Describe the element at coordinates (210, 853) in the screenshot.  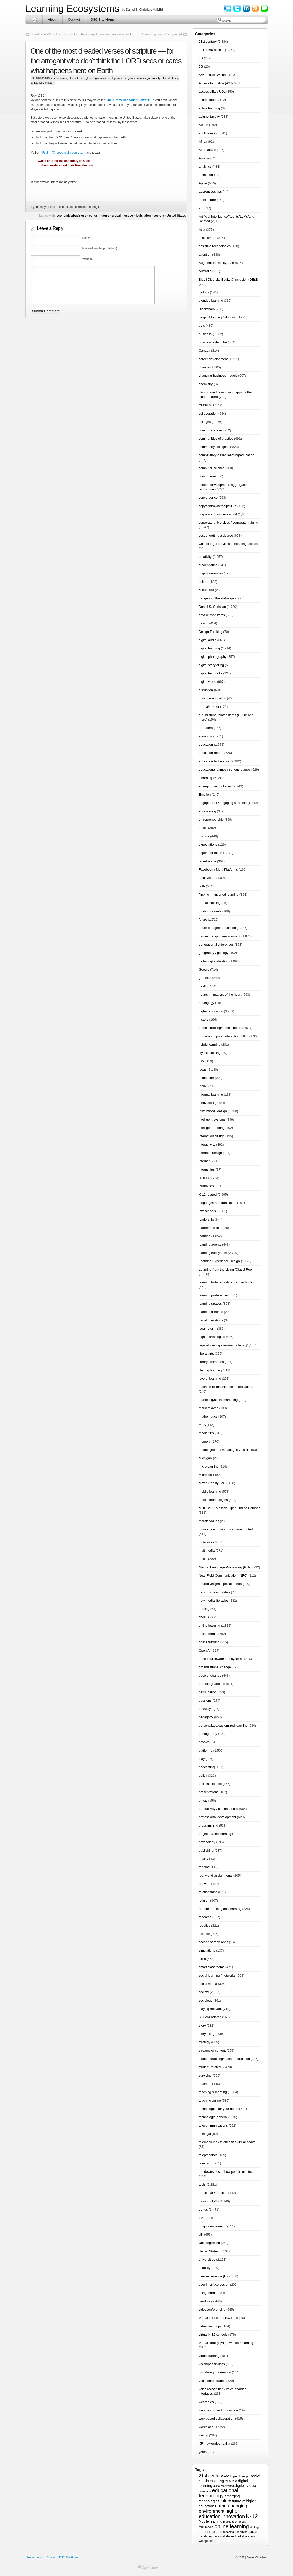
I see `experimentation` at that location.